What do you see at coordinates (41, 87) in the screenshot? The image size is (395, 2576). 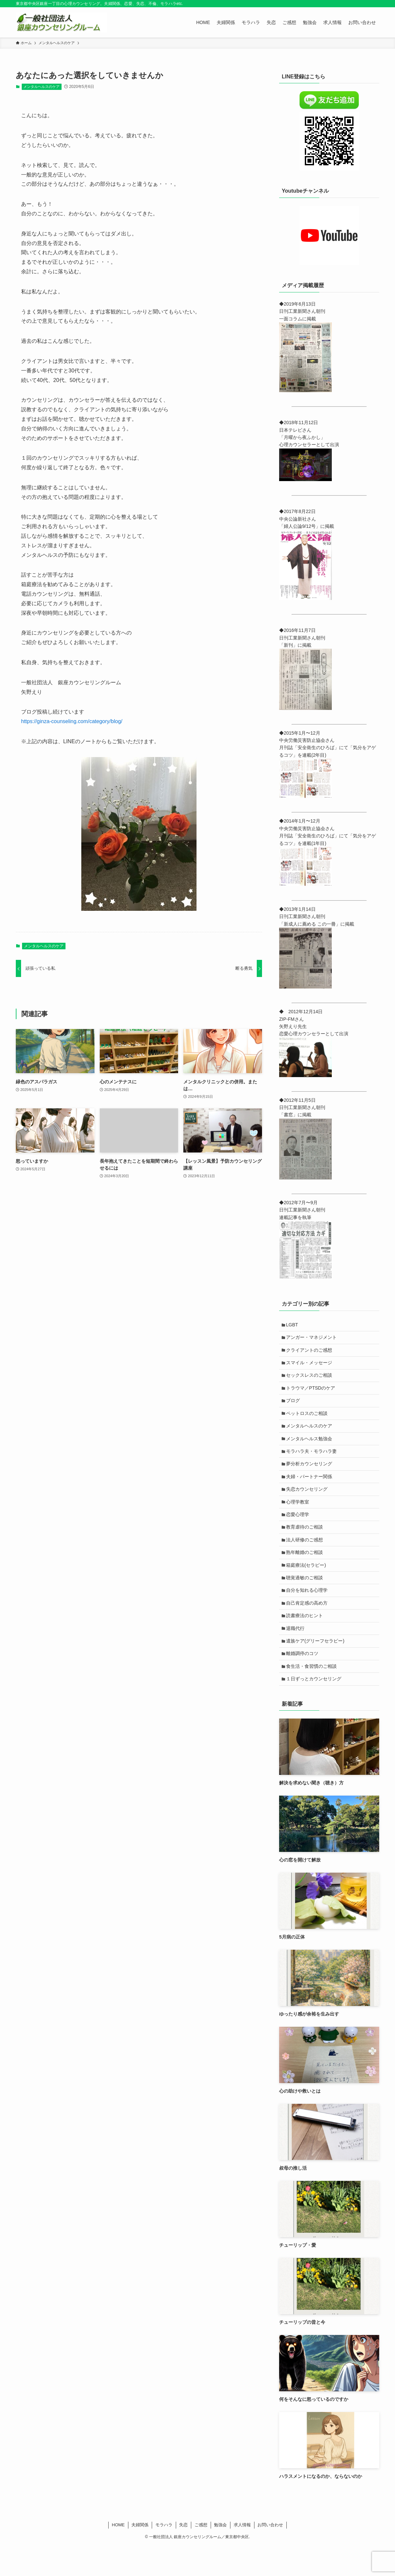 I see `メンタルヘルスのケア` at bounding box center [41, 87].